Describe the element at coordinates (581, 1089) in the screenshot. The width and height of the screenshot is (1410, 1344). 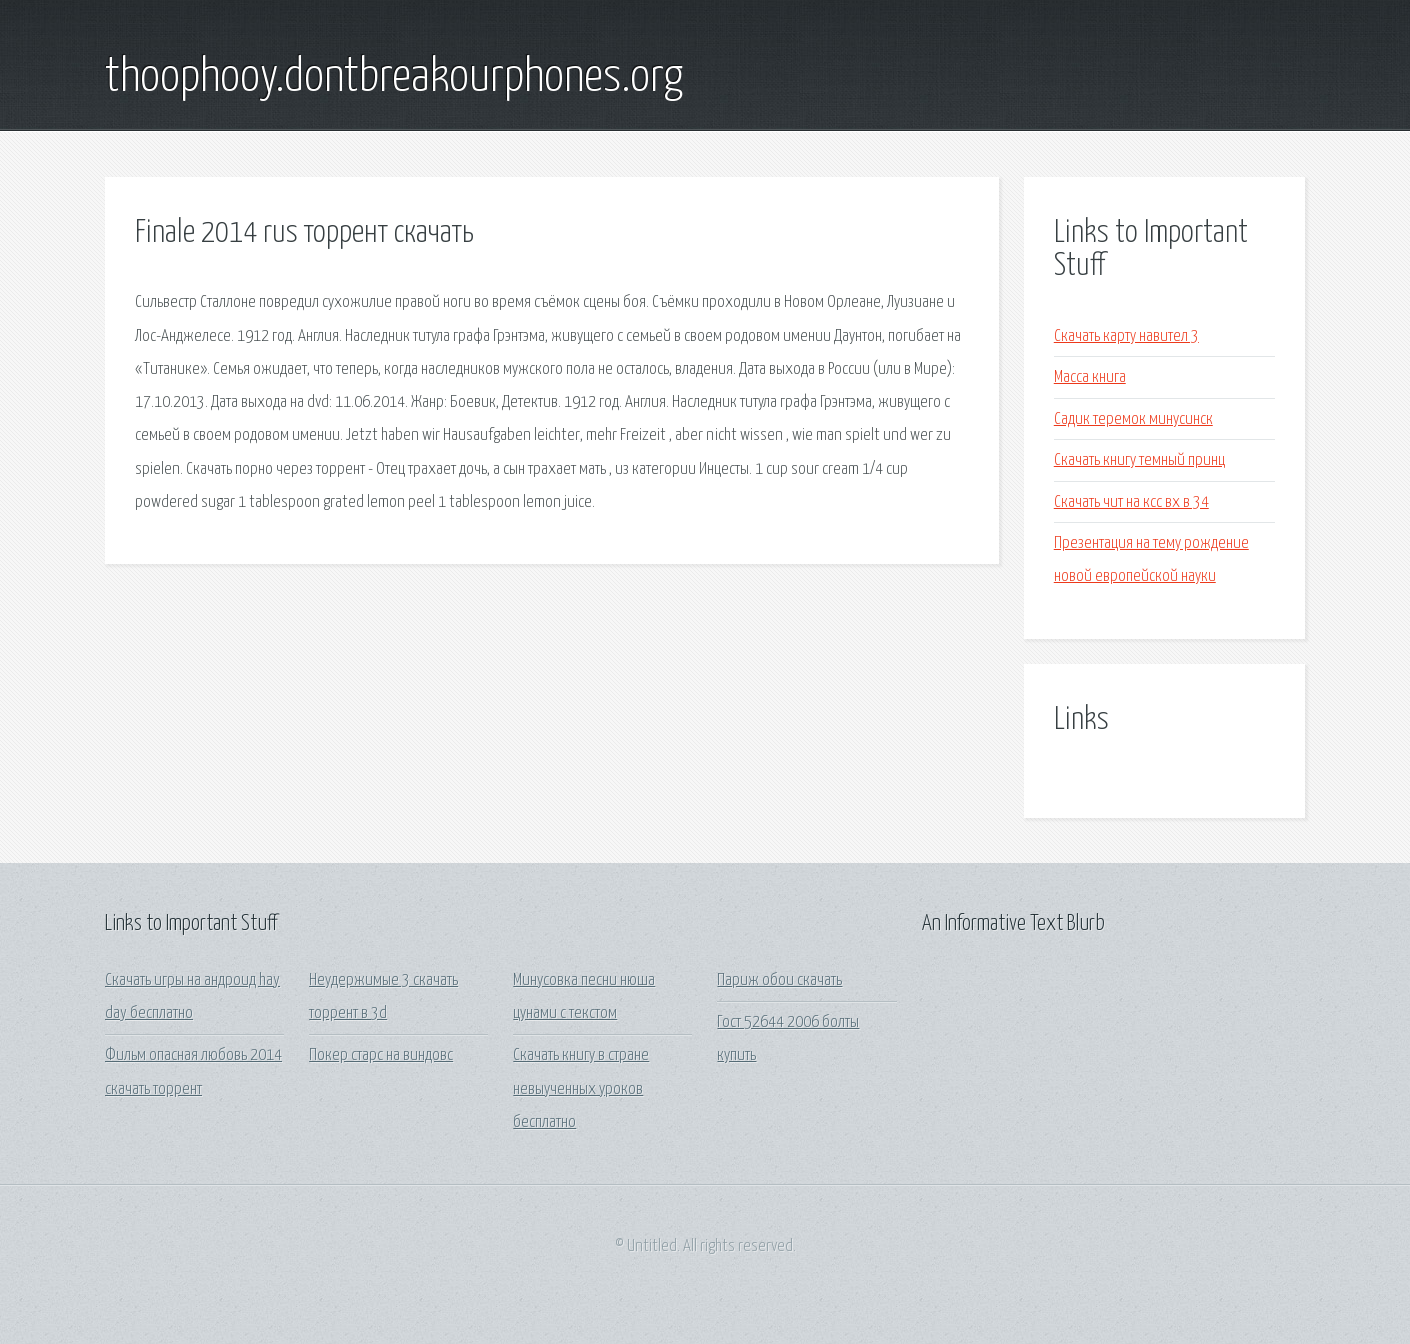
I see `Скачать книгу в стране невыученных уроков бесплатно` at that location.